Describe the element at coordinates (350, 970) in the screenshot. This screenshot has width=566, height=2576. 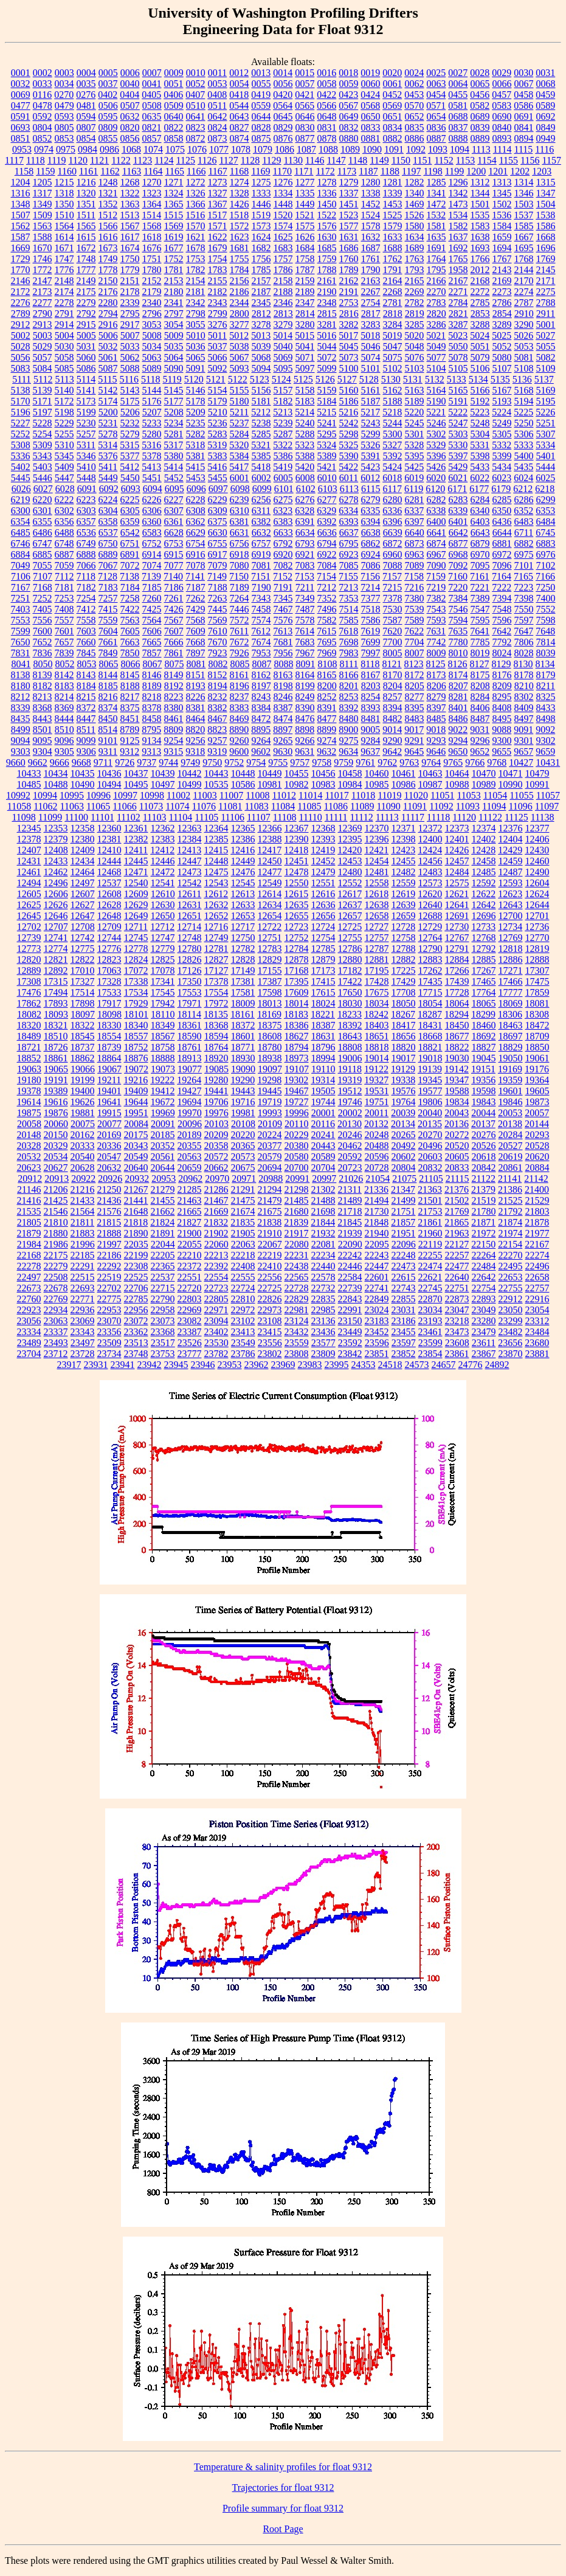
I see `17182` at that location.